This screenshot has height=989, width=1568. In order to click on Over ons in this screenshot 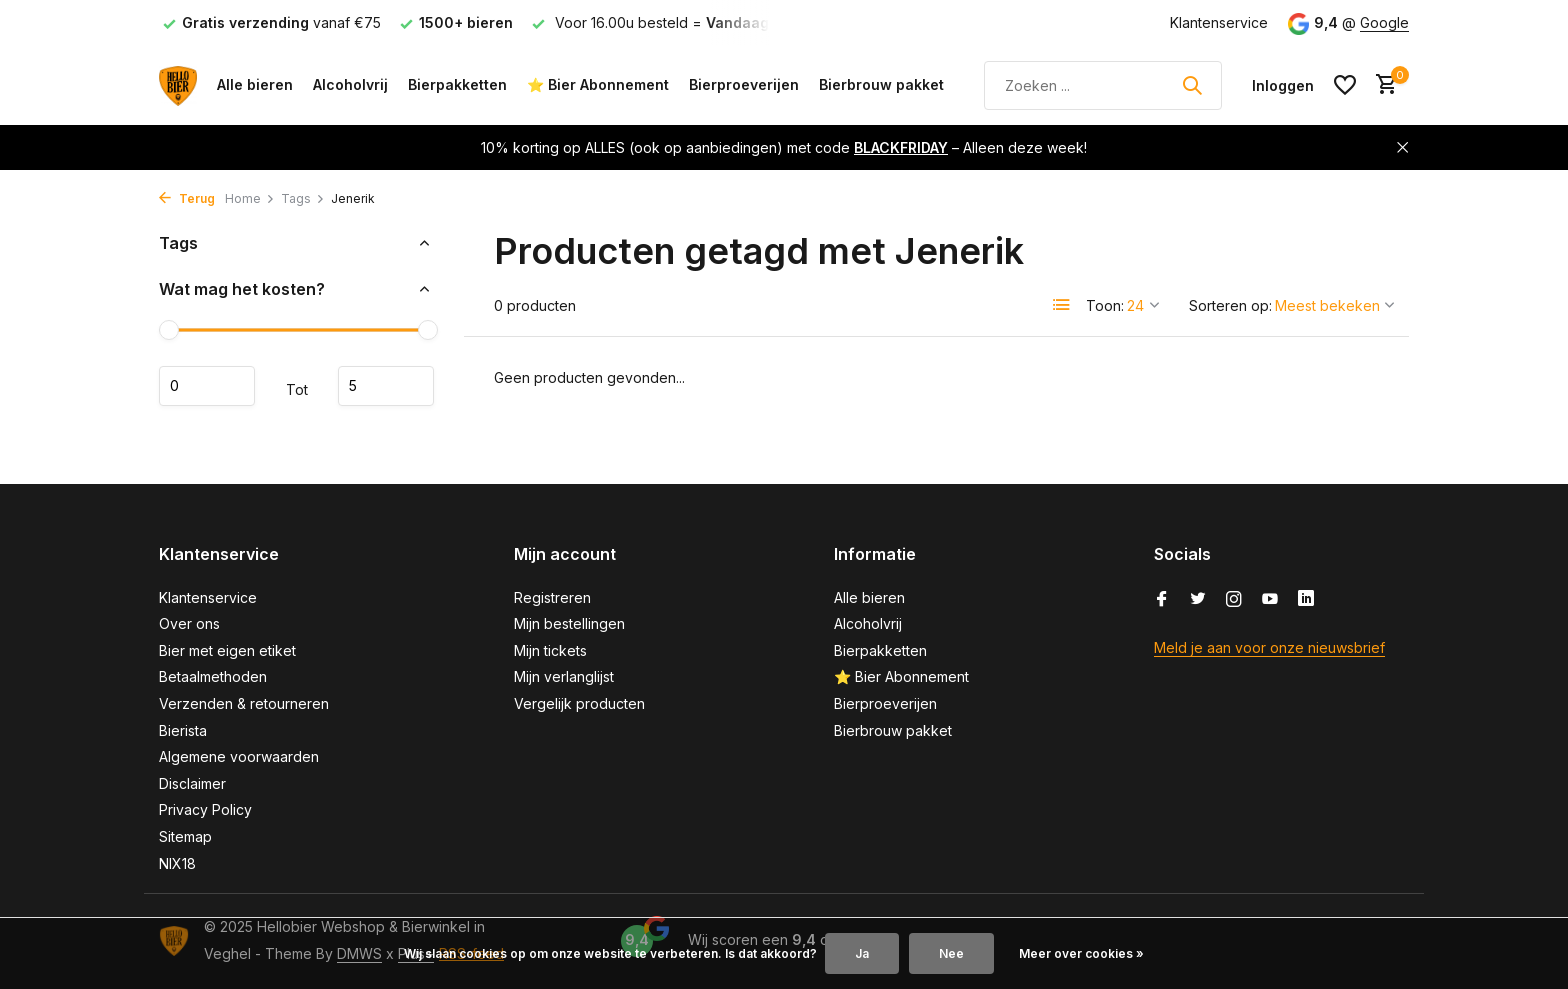, I will do `click(189, 623)`.